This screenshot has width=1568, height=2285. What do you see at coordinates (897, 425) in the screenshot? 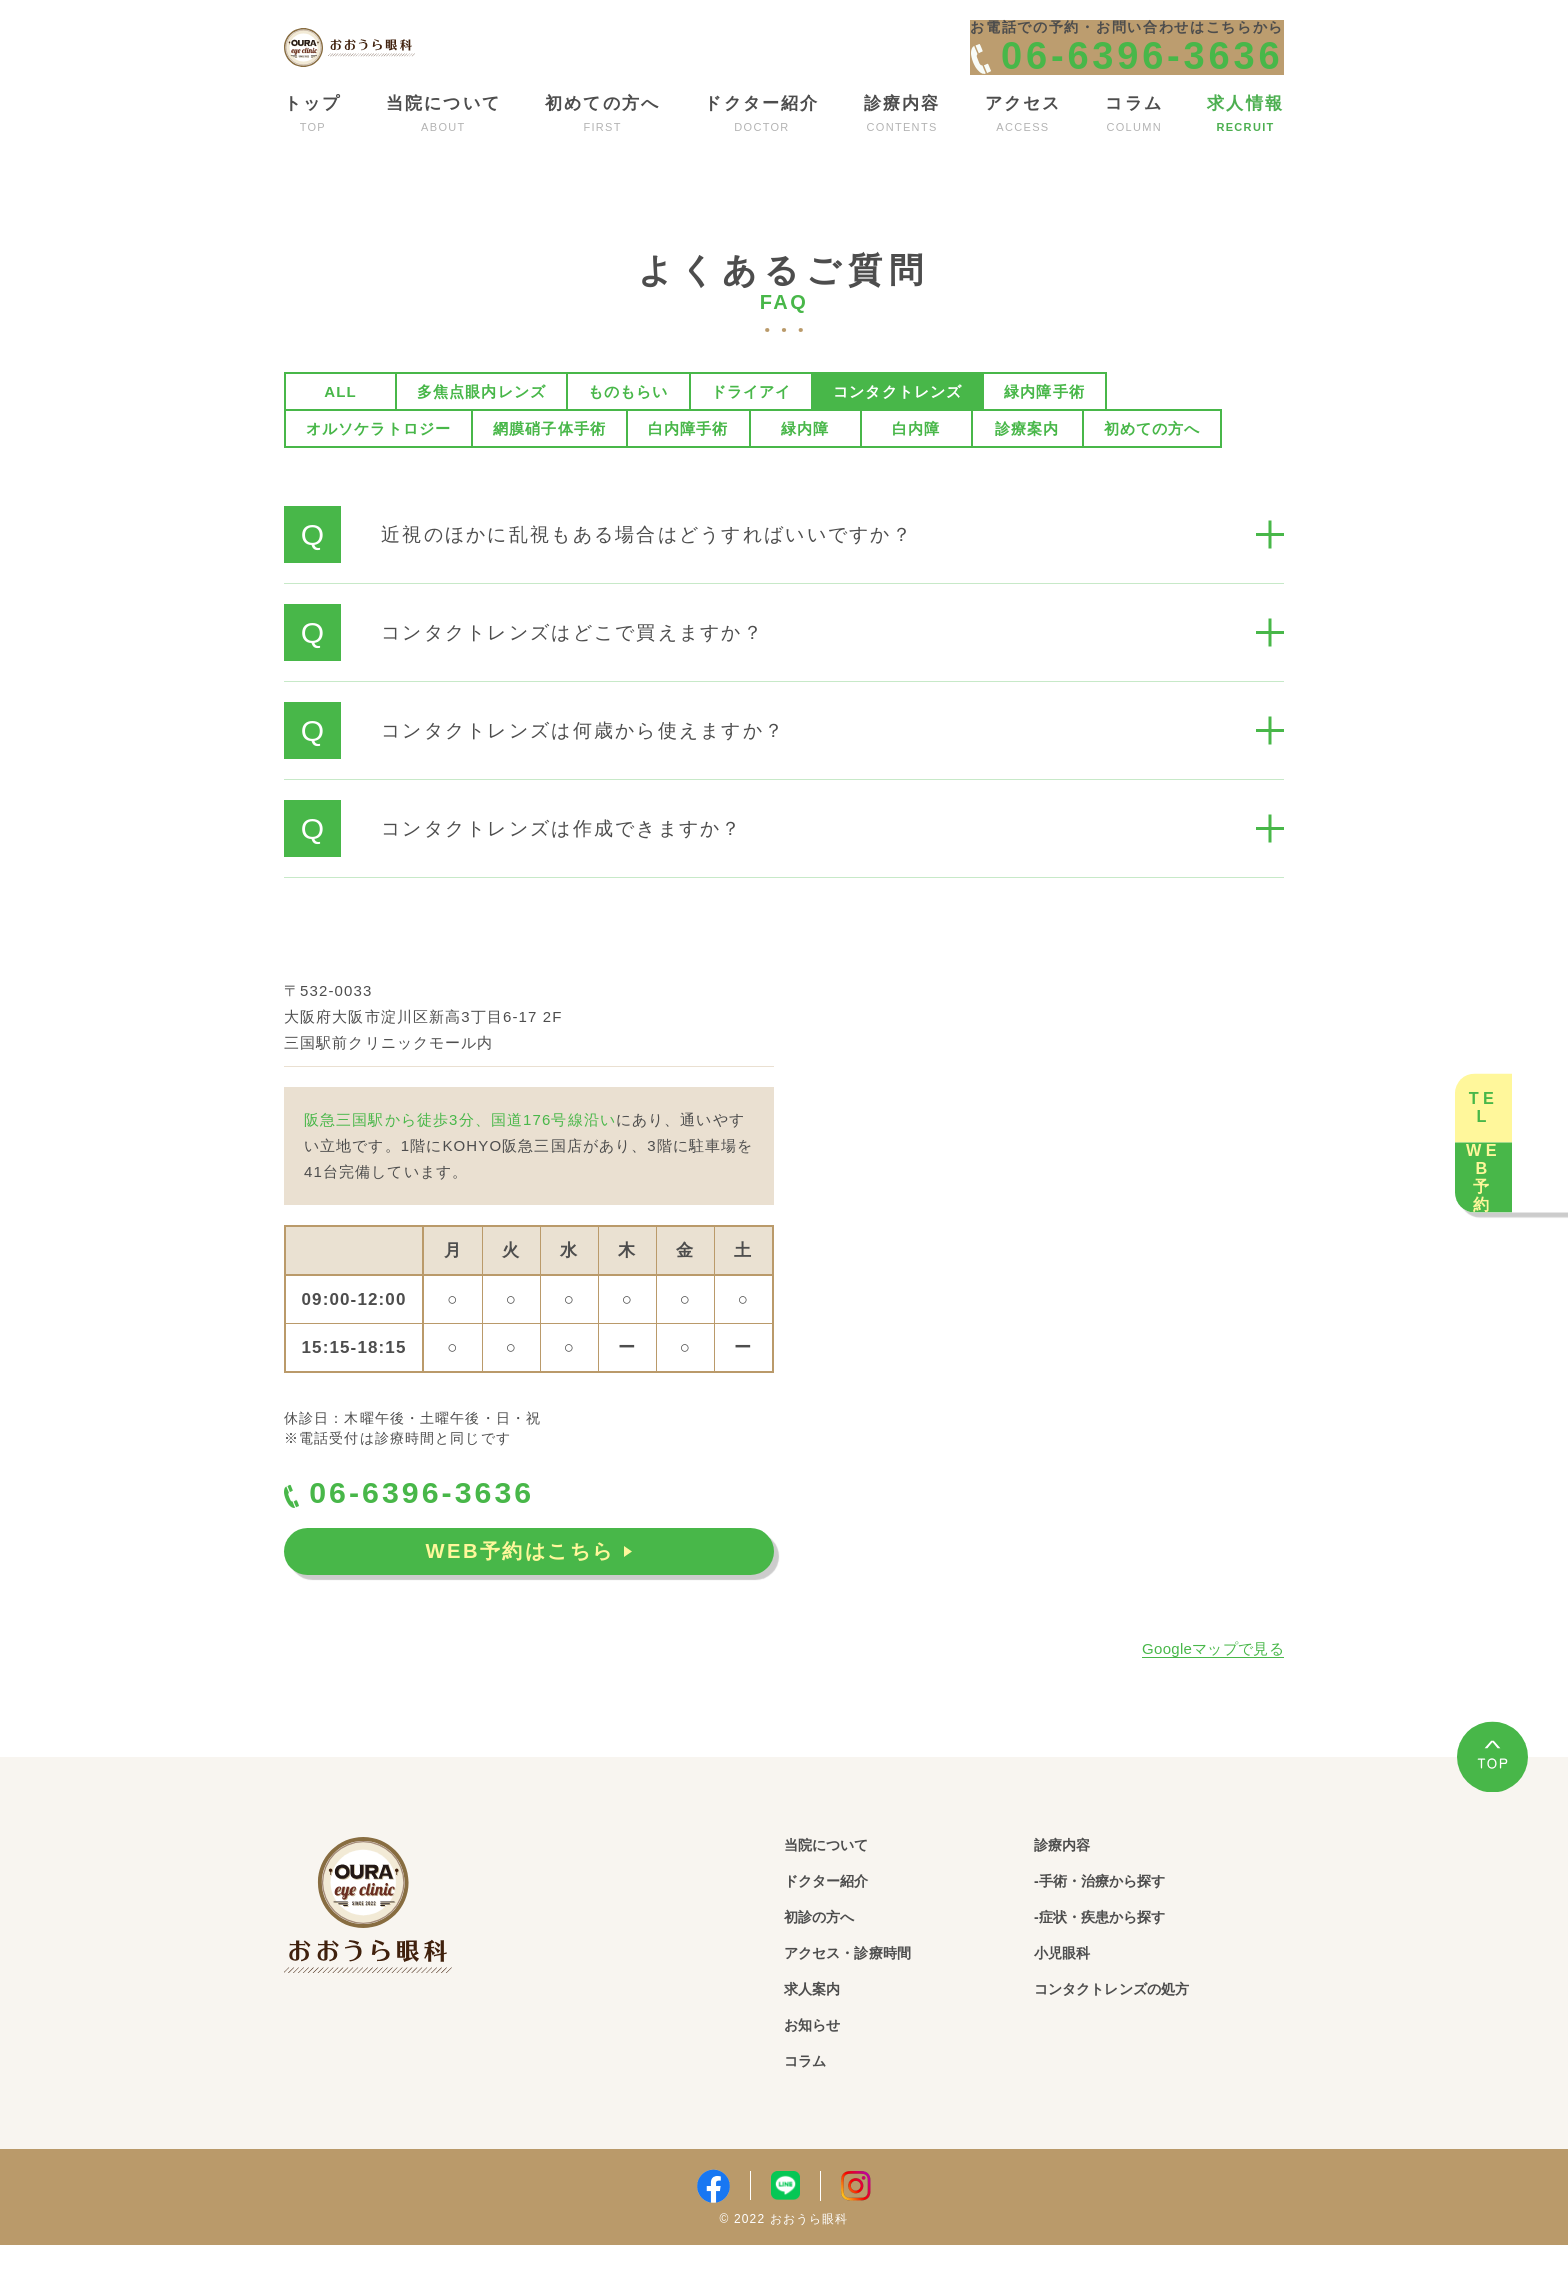
I see `コンタクトレンズ` at bounding box center [897, 425].